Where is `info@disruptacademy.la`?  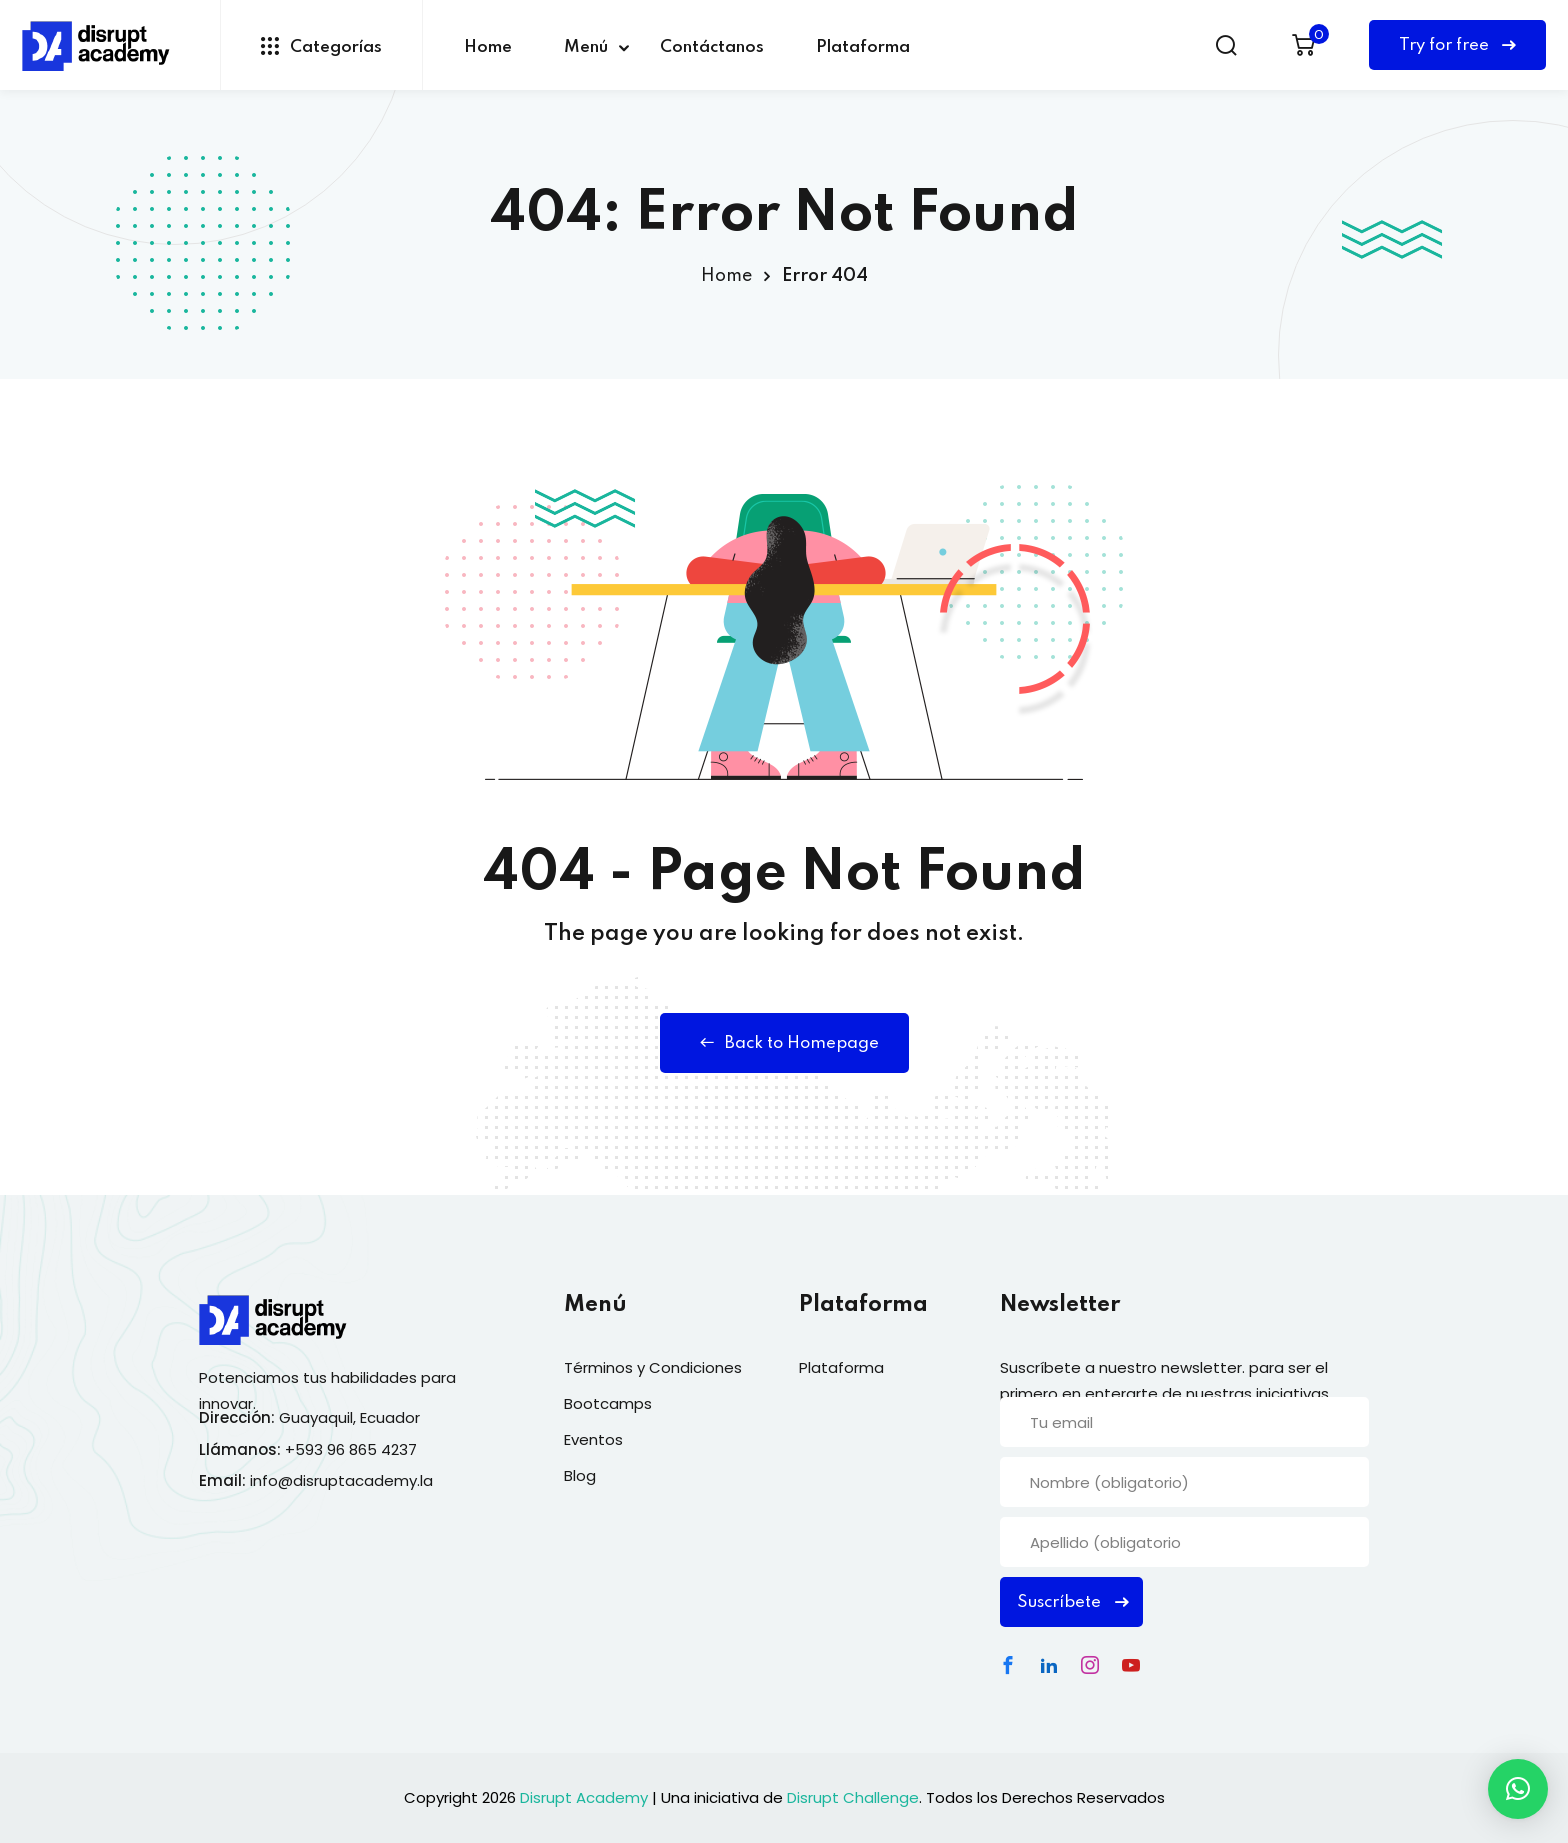 info@disruptacademy.la is located at coordinates (341, 1480).